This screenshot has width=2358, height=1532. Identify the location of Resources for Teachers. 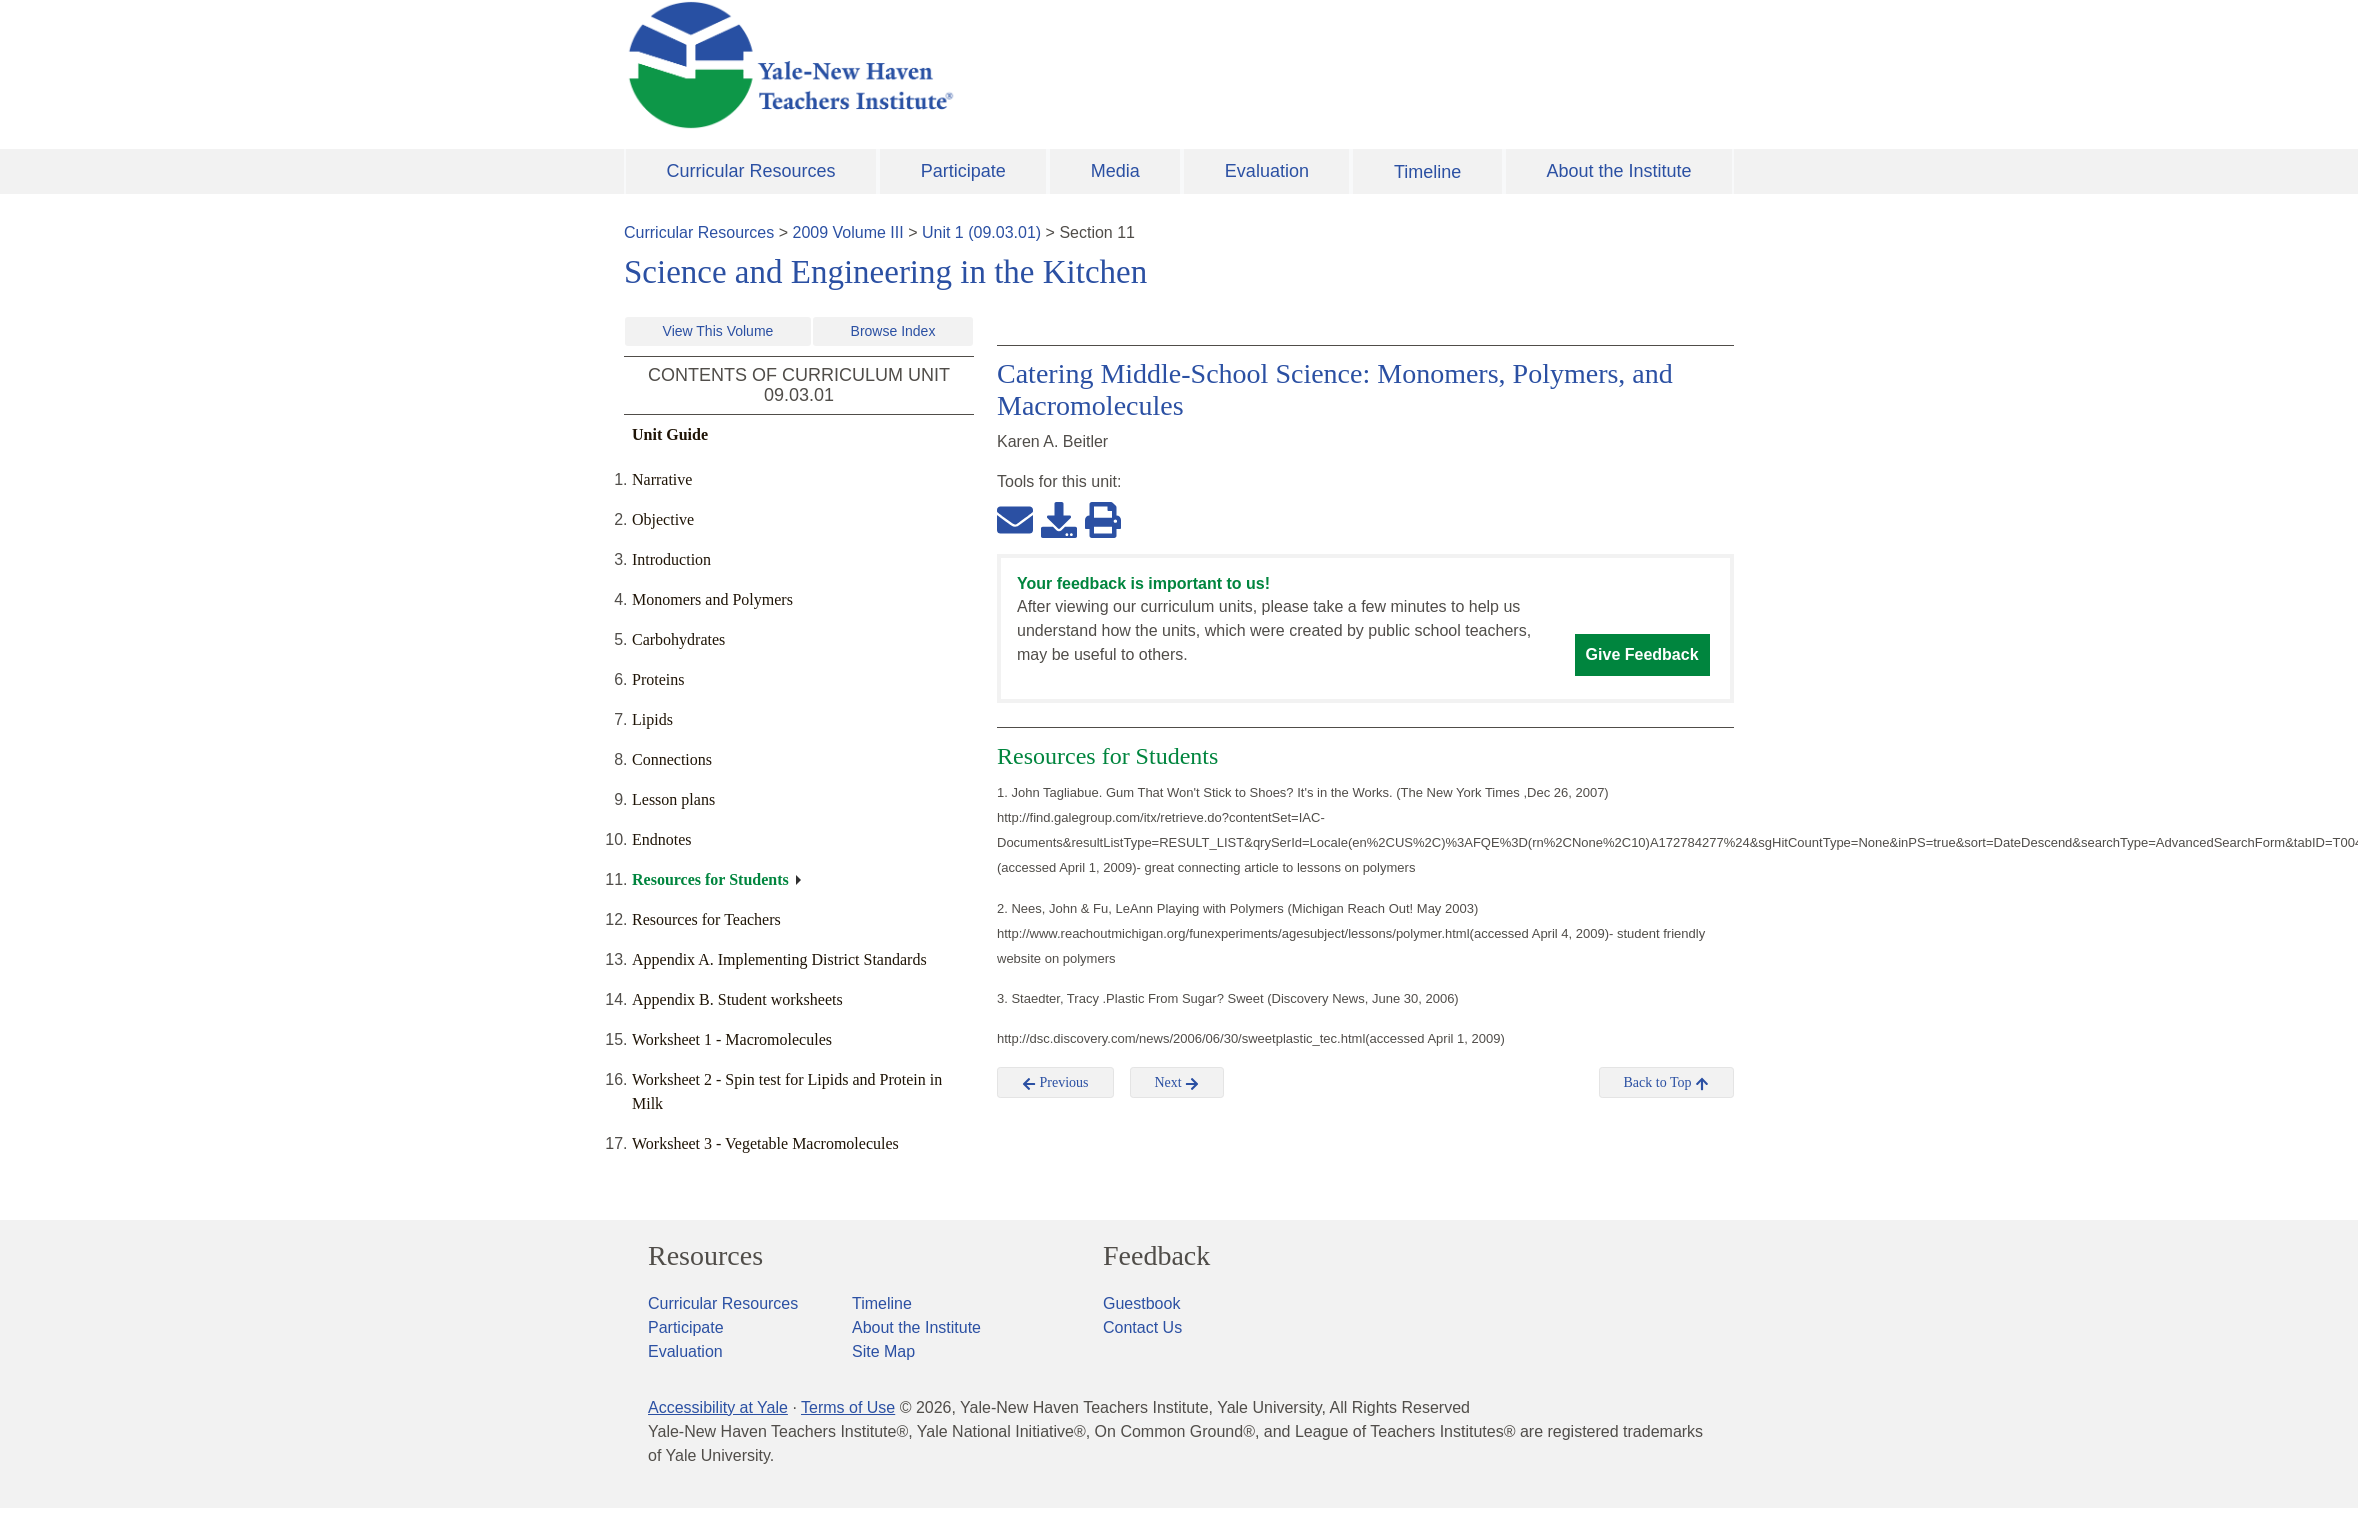
(706, 919).